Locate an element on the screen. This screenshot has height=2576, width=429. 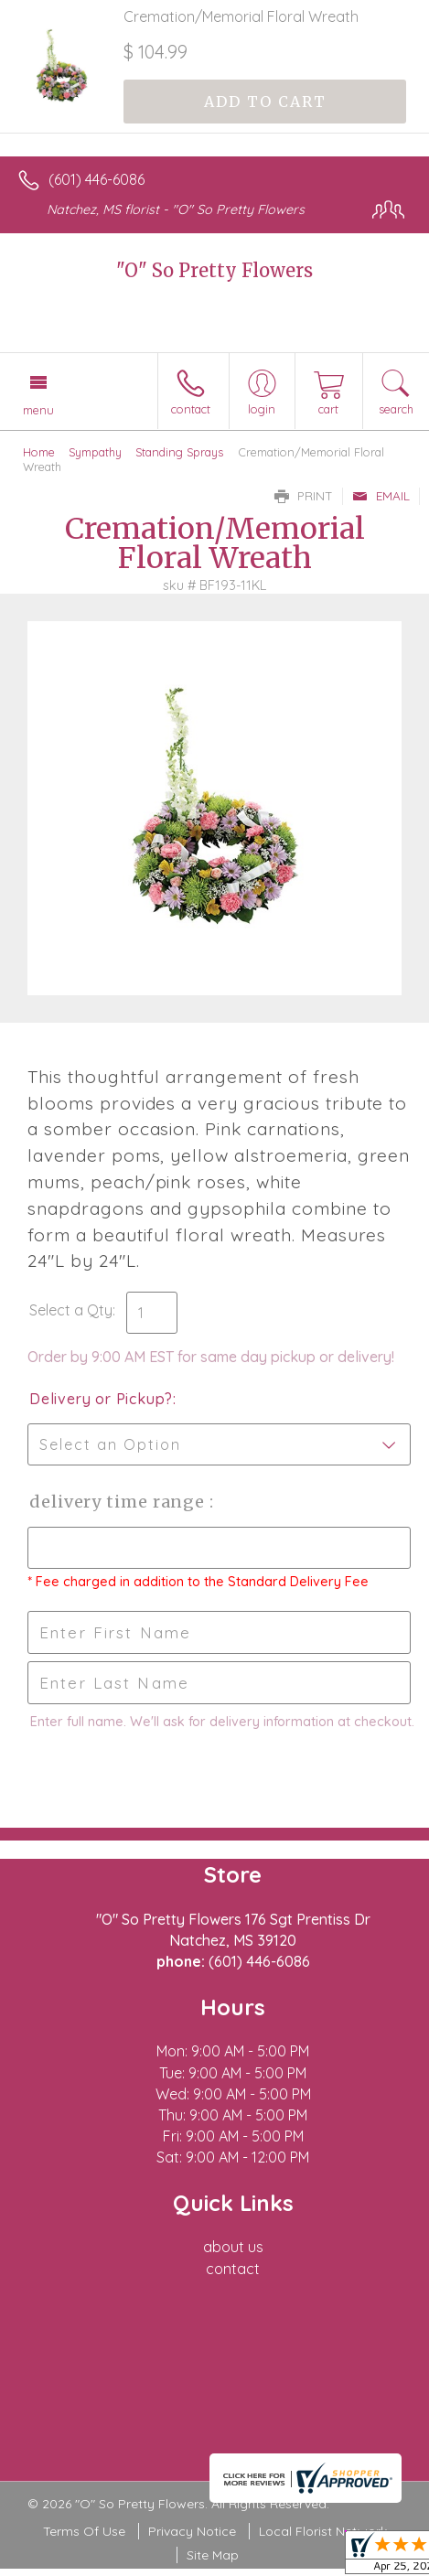
Terms Of Use is located at coordinates (84, 2531).